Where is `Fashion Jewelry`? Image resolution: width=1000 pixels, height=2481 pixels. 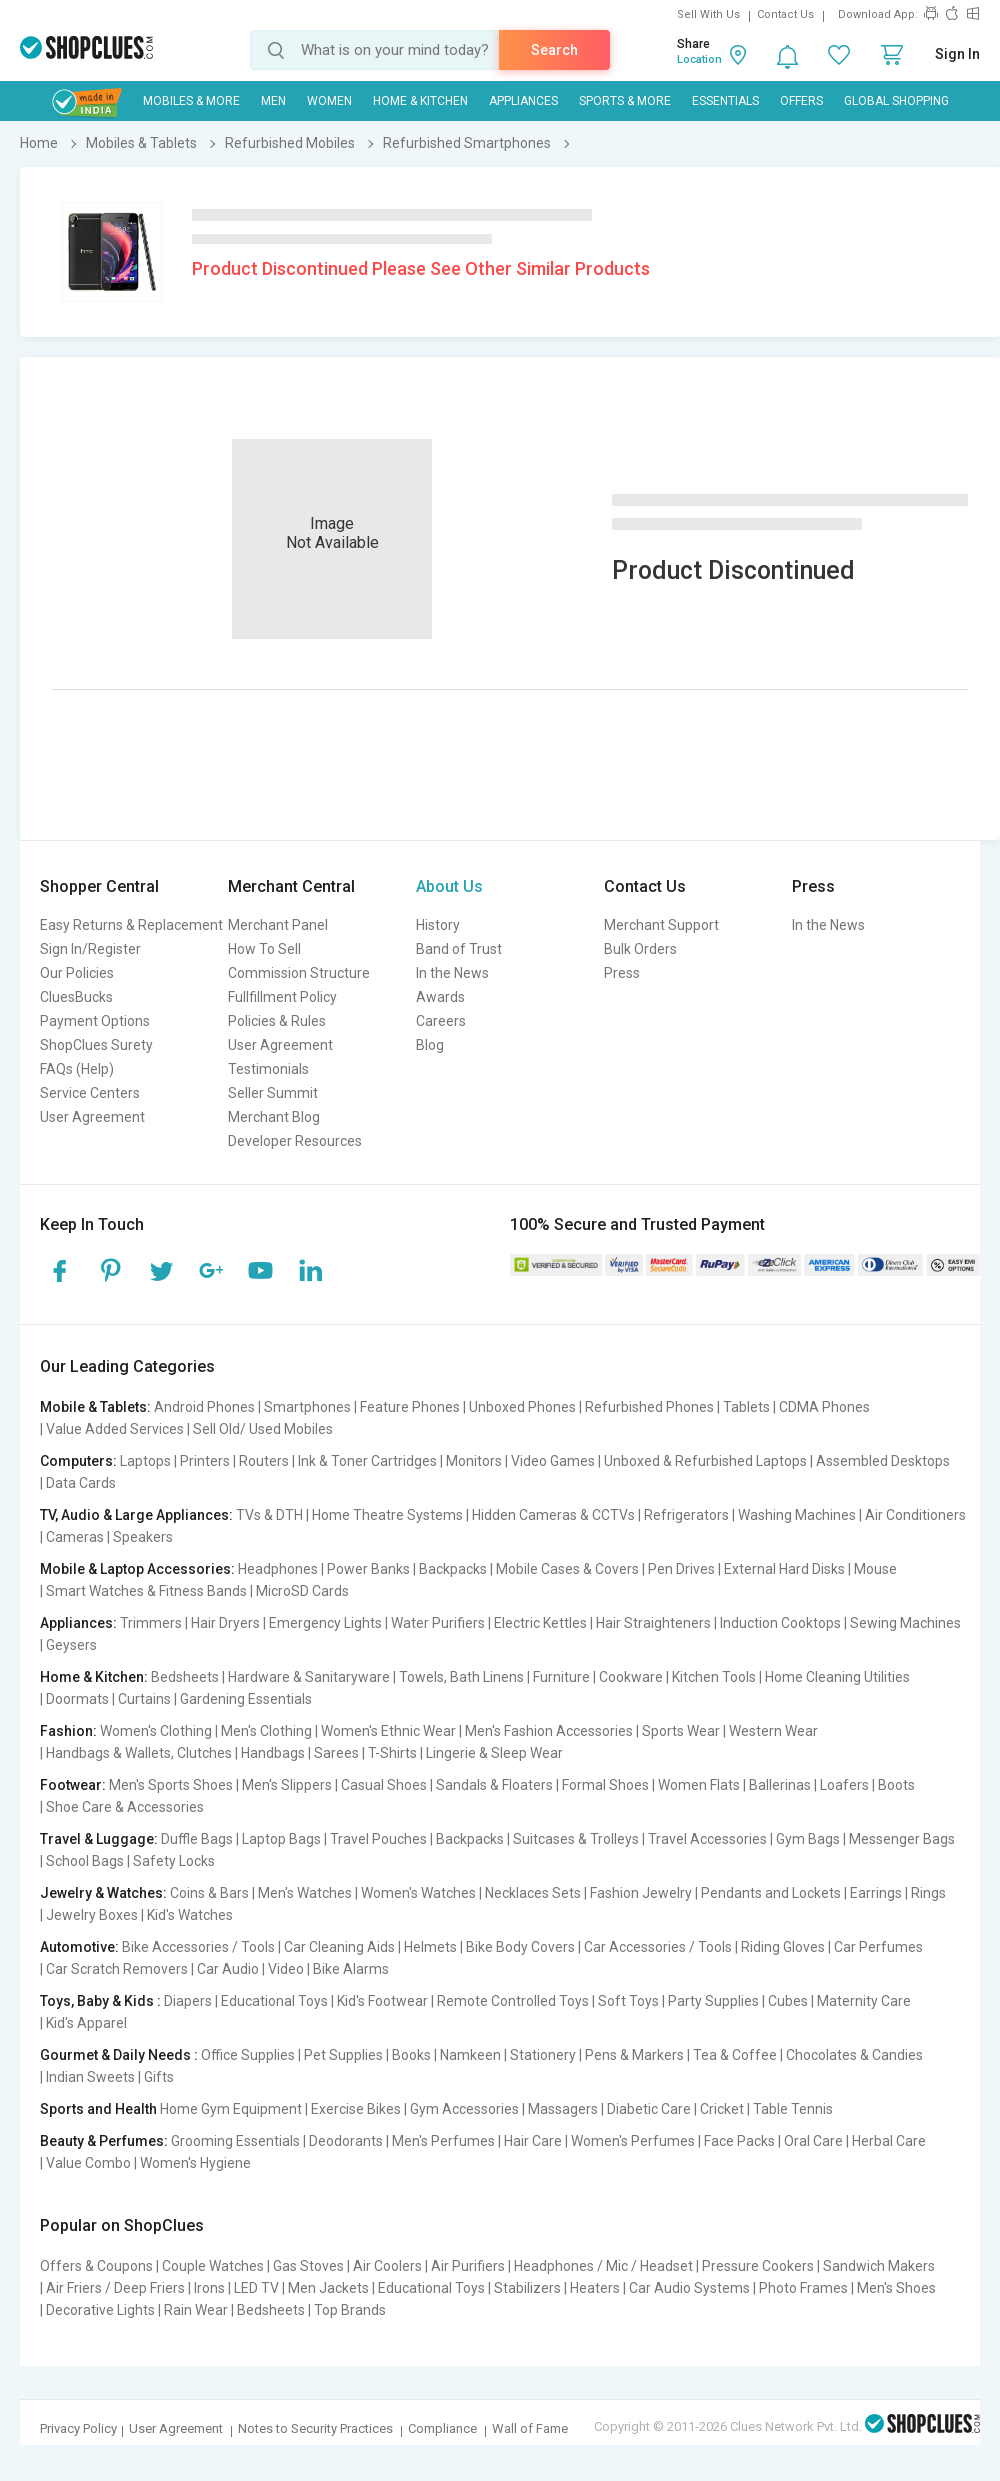
Fashion Jewelry is located at coordinates (641, 1893).